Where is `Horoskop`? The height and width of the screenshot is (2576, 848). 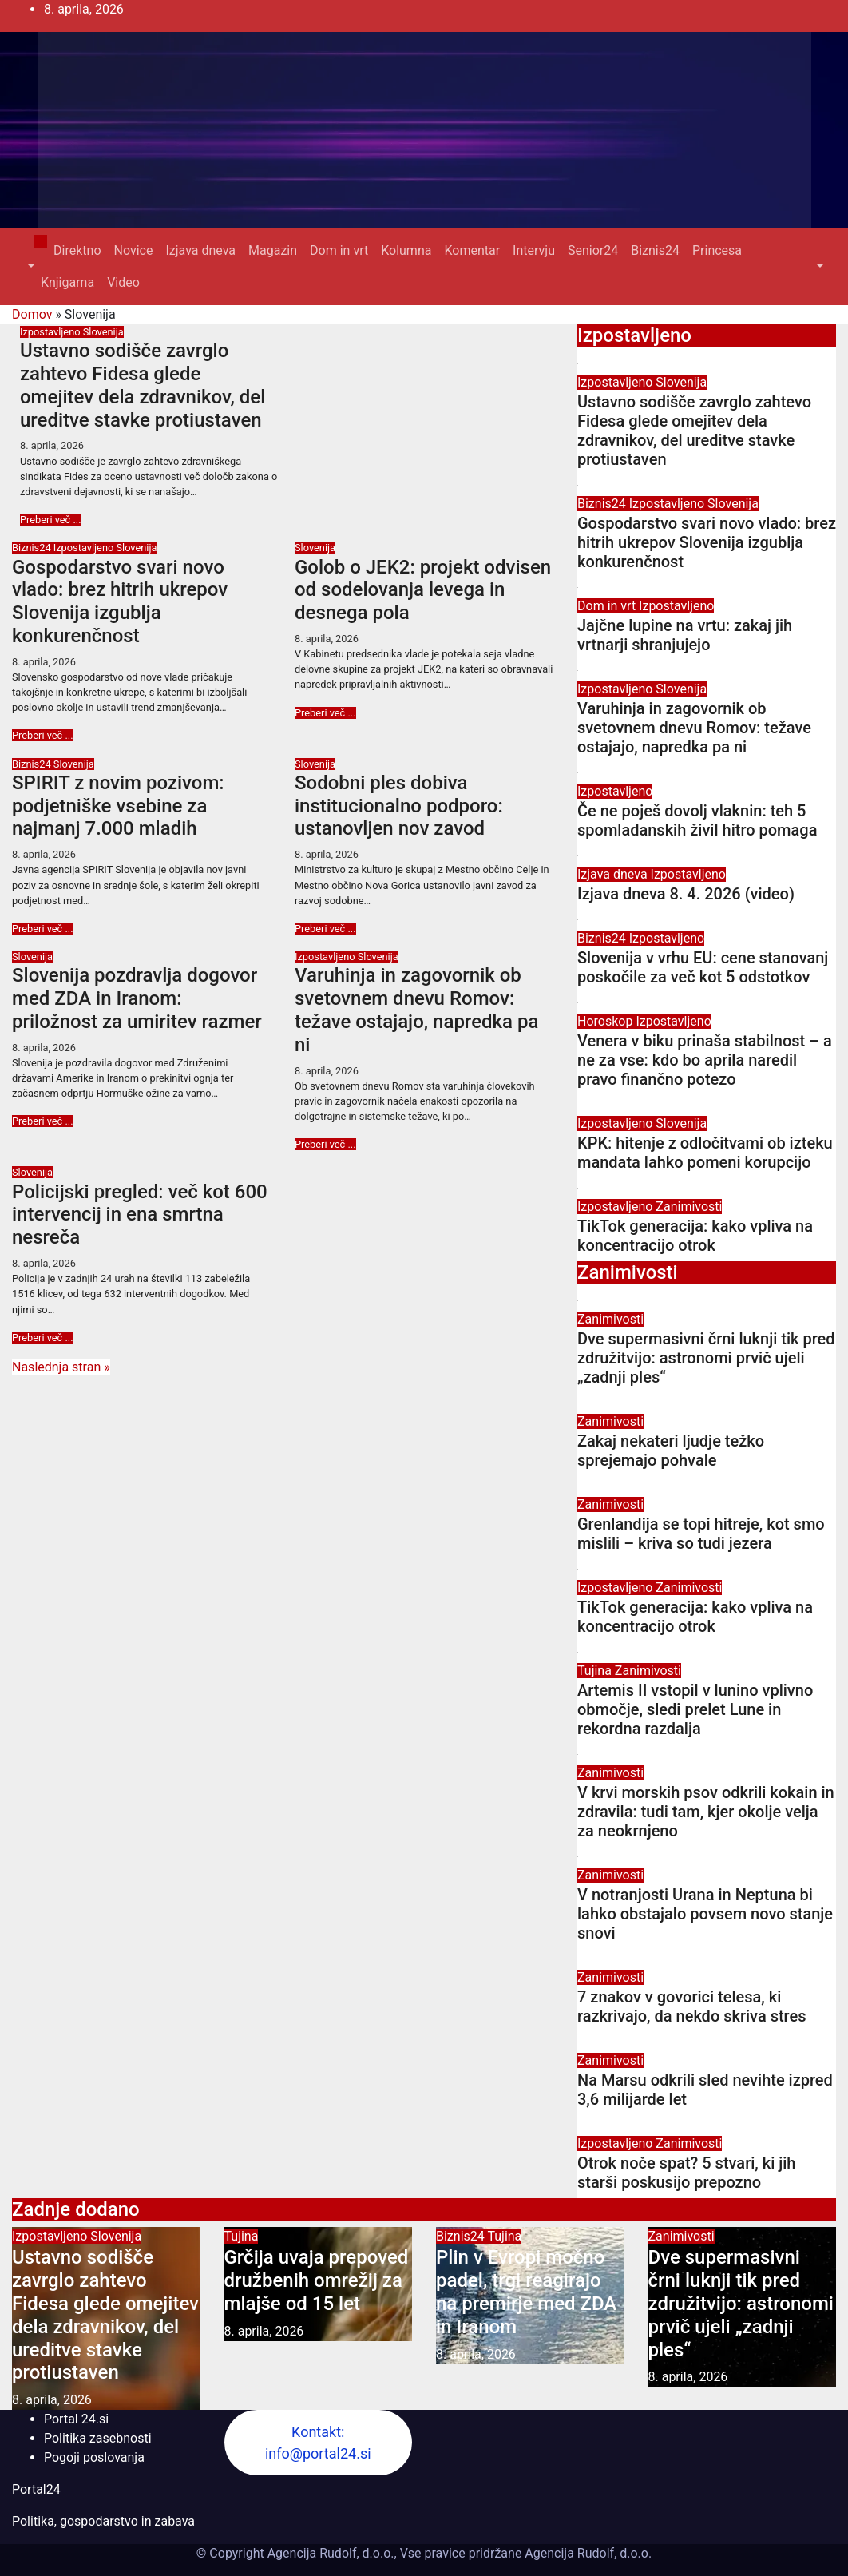
Horoskop is located at coordinates (606, 1021).